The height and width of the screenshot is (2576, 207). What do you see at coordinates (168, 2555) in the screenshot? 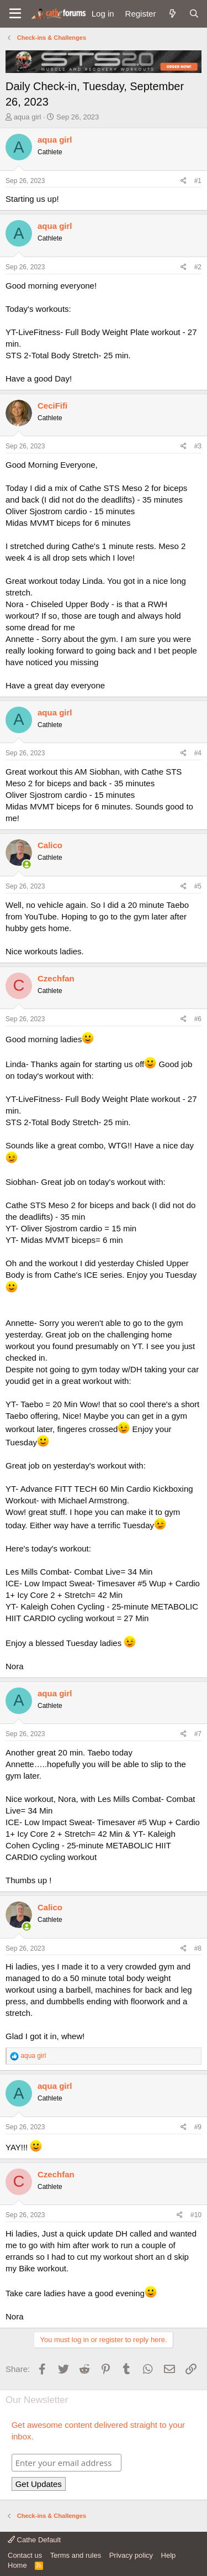
I see `Help` at bounding box center [168, 2555].